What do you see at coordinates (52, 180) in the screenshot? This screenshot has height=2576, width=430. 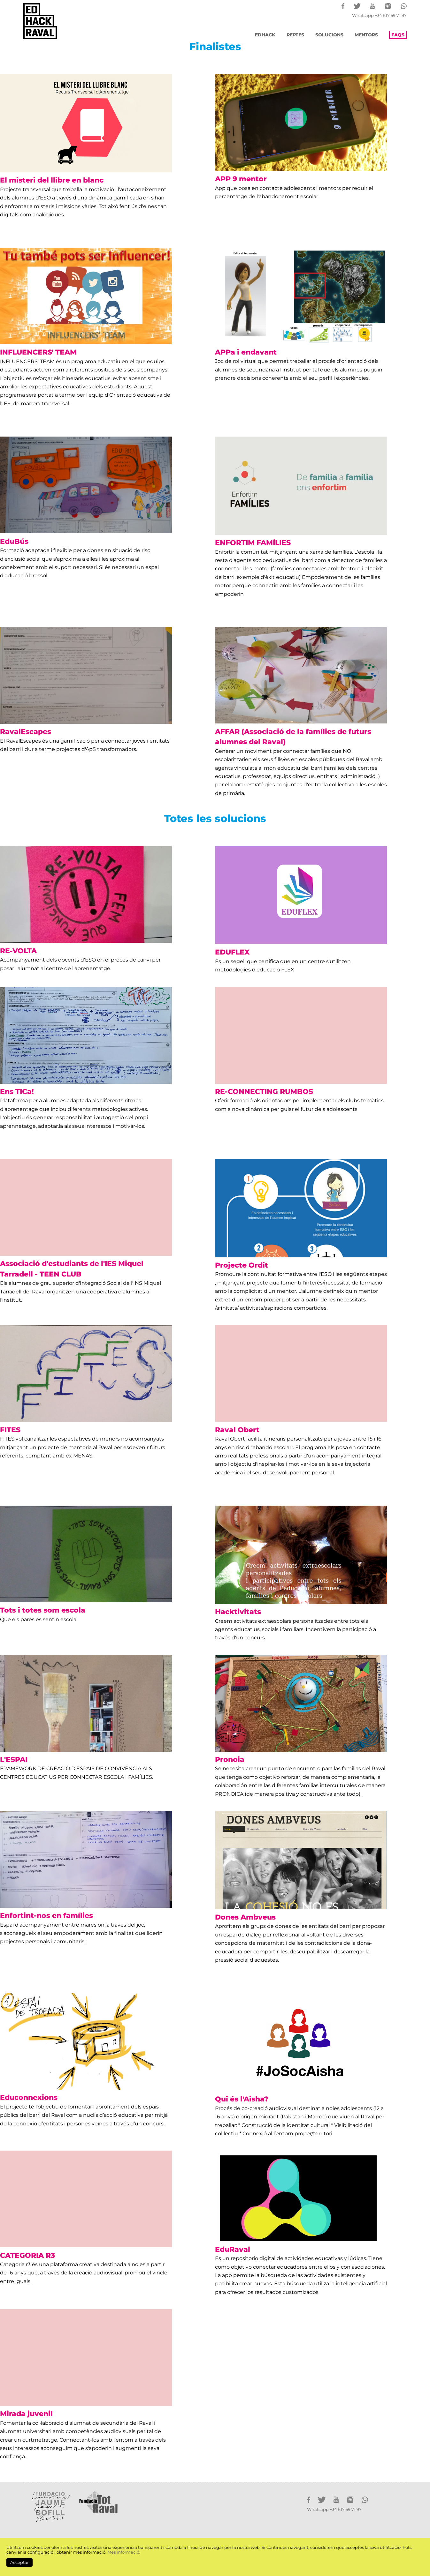 I see `El misteri del llibre en blanc` at bounding box center [52, 180].